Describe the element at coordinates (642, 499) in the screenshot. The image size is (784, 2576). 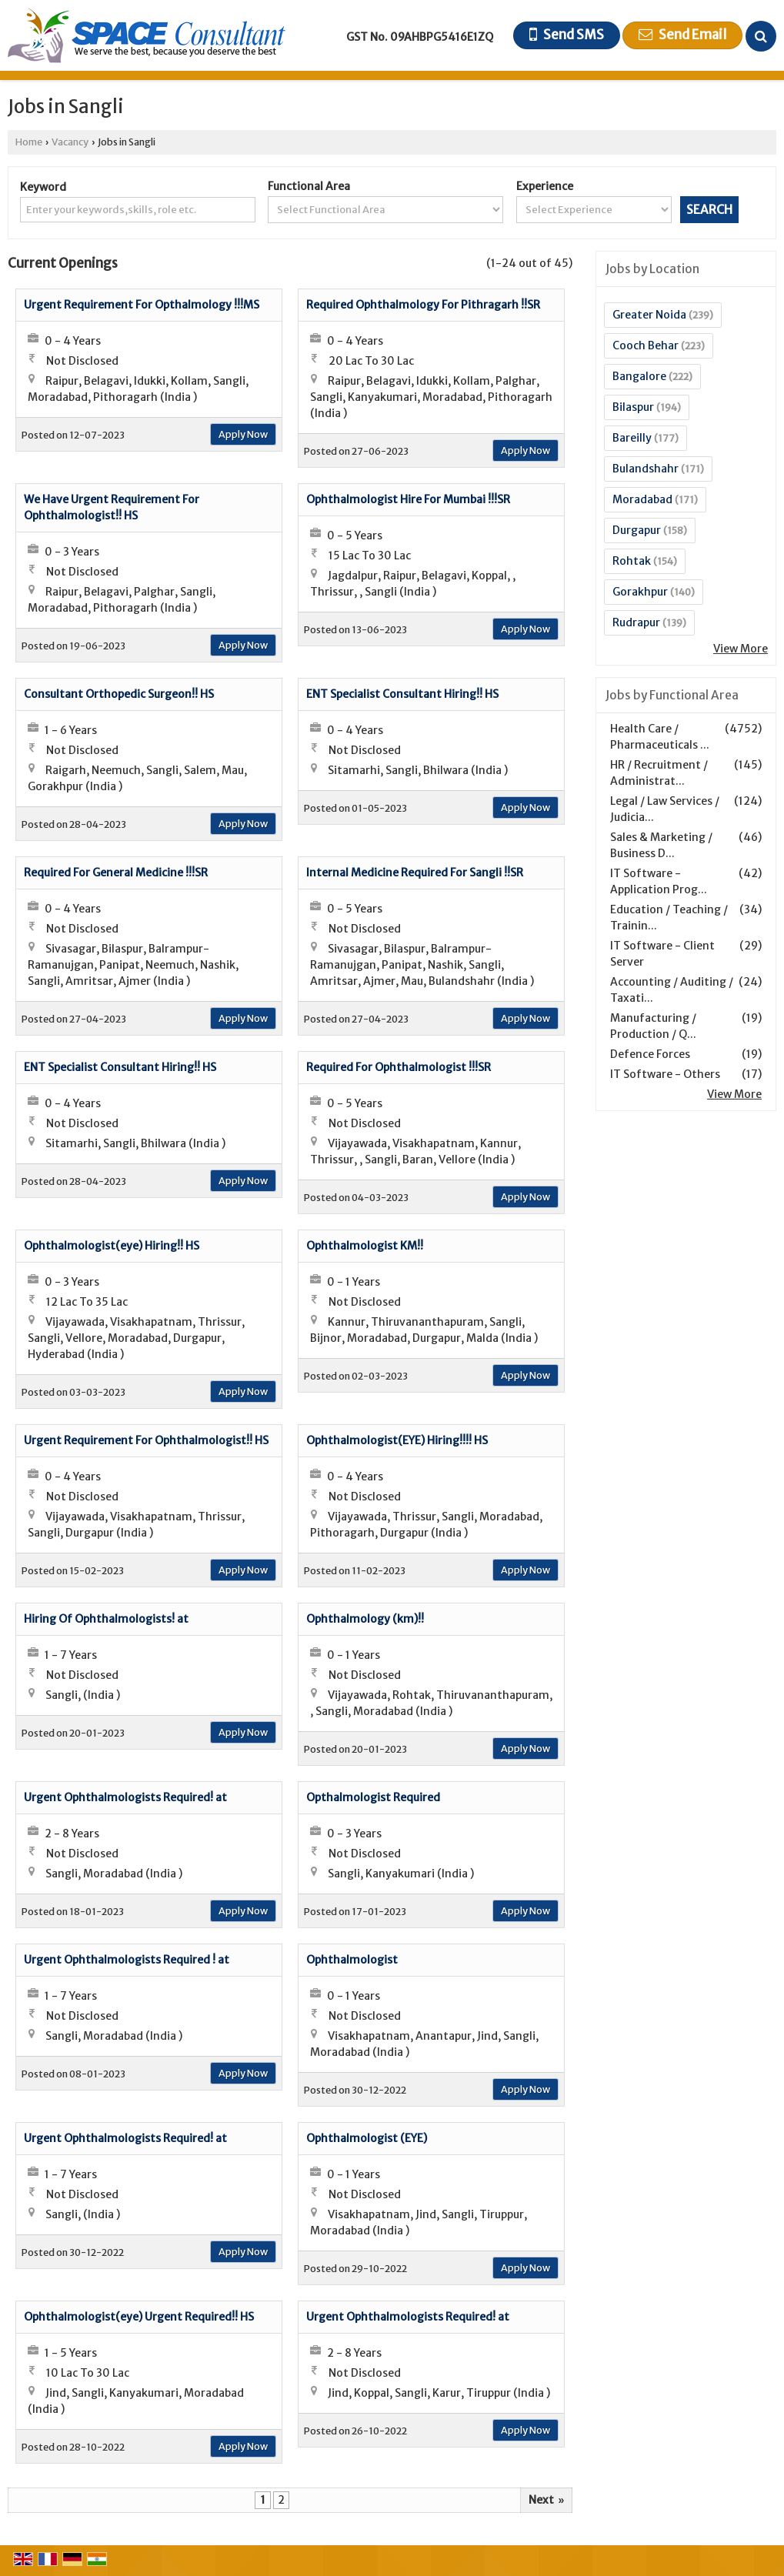
I see `Moradabad` at that location.